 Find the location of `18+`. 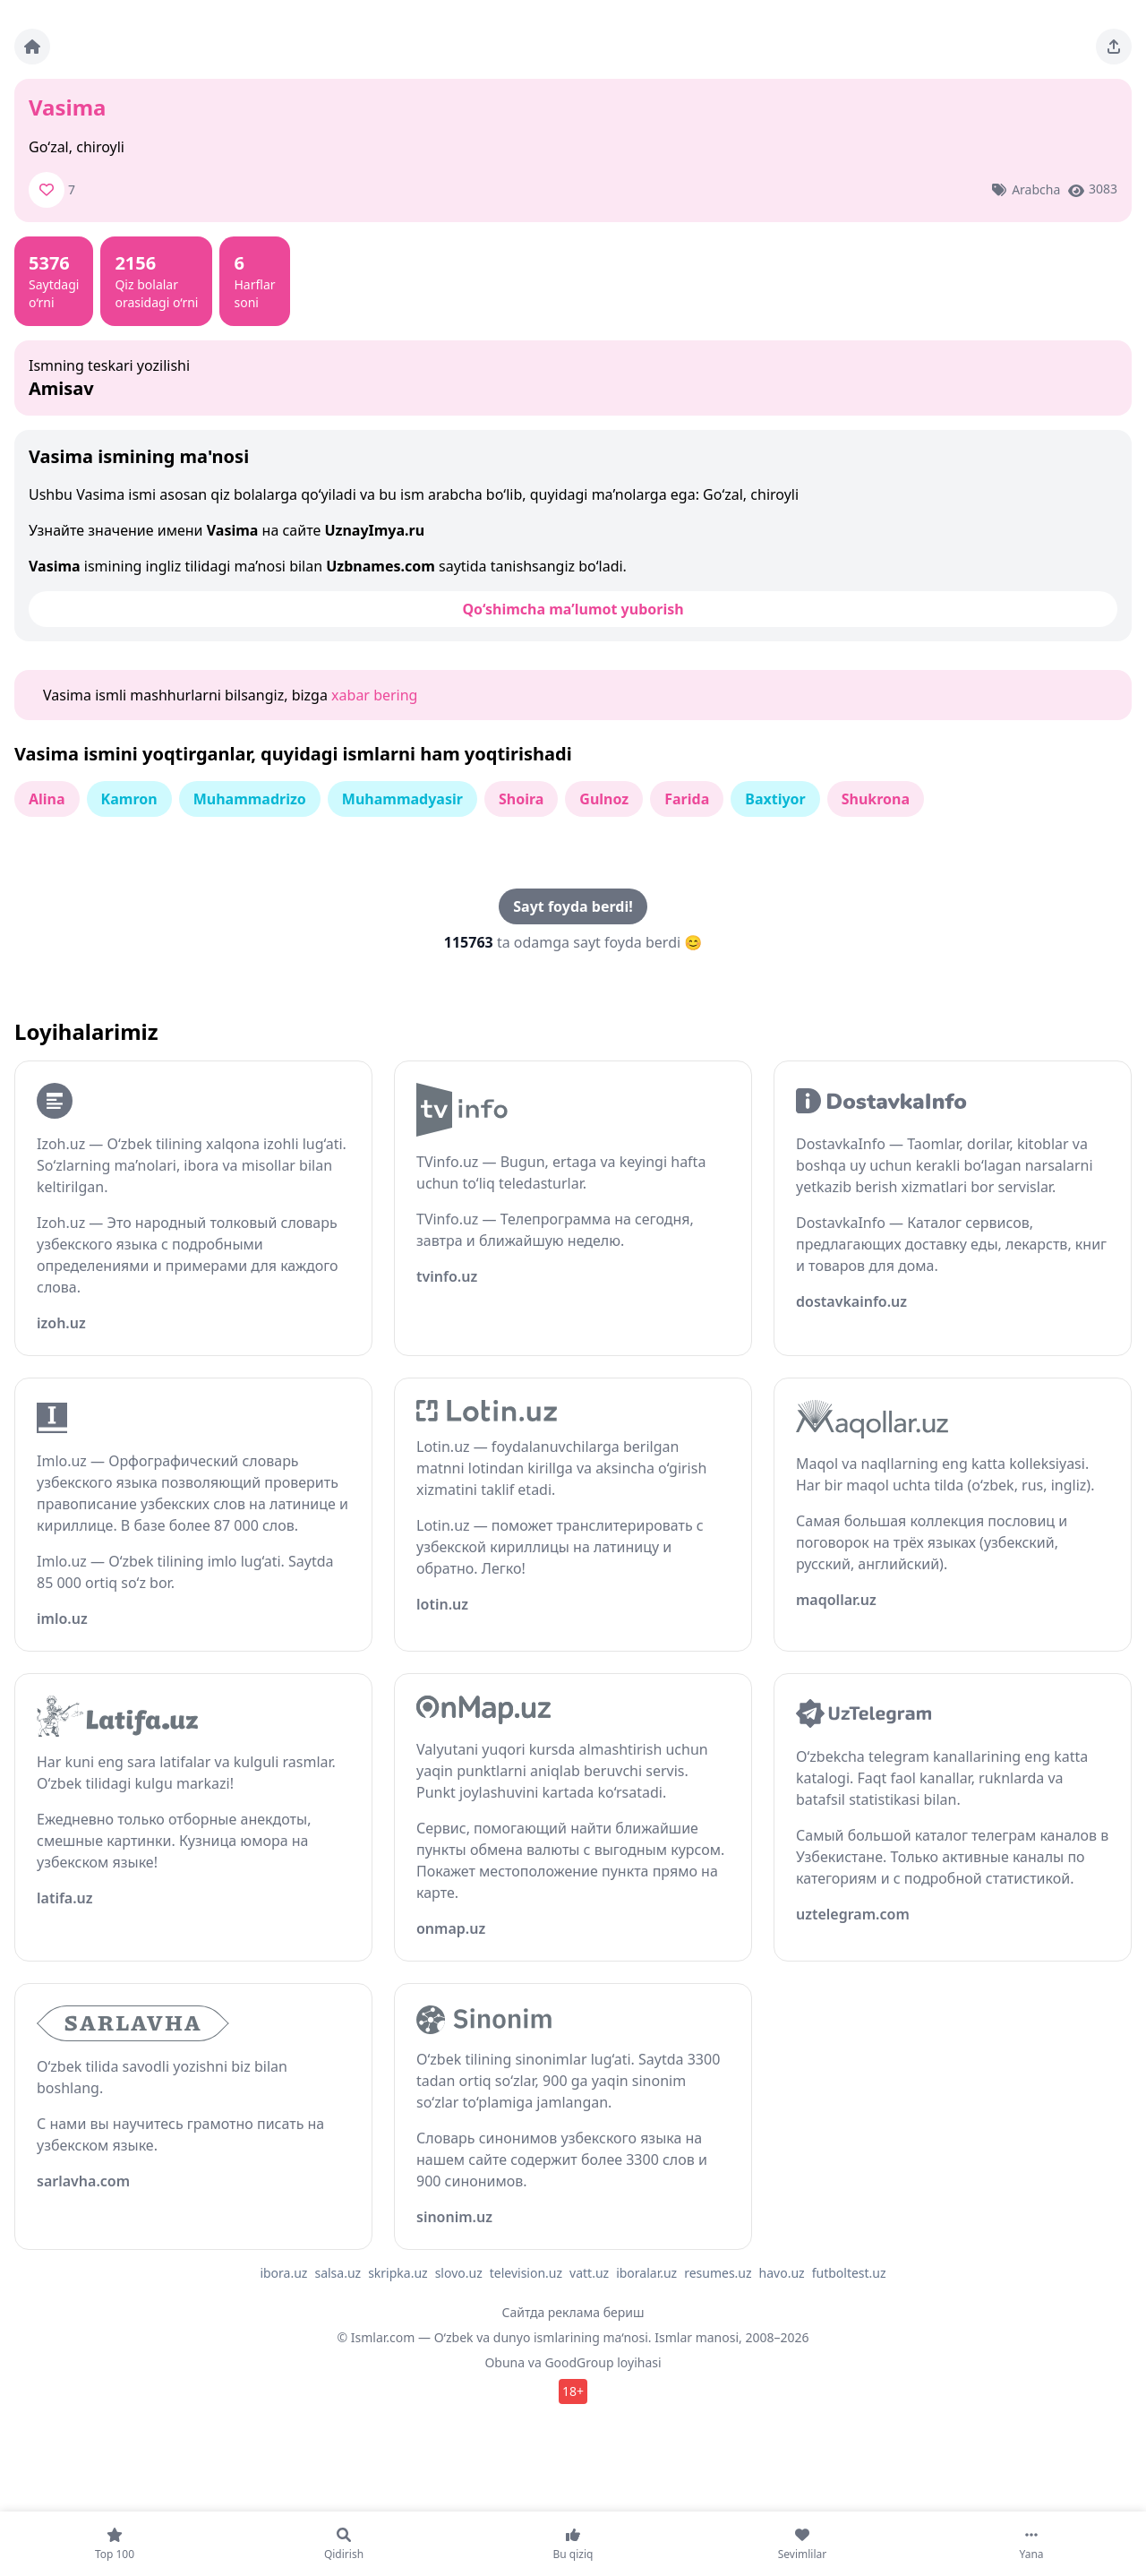

18+ is located at coordinates (573, 2391).